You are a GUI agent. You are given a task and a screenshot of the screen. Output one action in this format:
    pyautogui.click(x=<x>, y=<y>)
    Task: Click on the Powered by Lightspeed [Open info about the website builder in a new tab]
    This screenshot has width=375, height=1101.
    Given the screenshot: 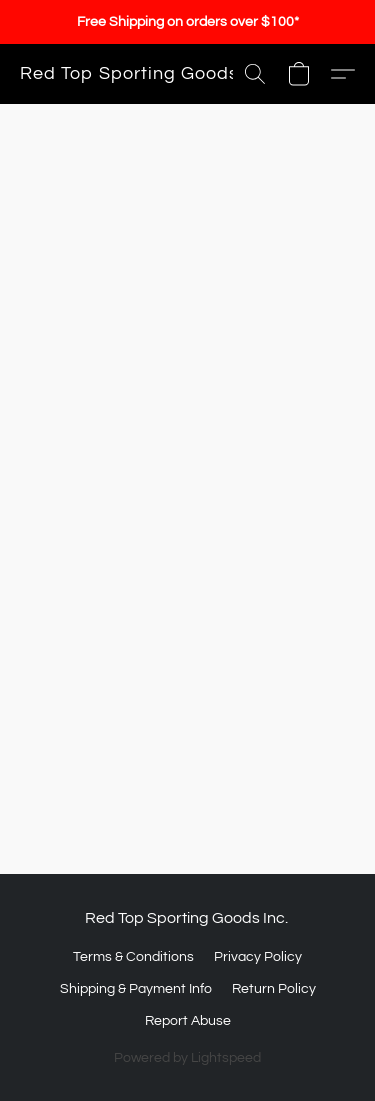 What is the action you would take?
    pyautogui.click(x=187, y=1058)
    